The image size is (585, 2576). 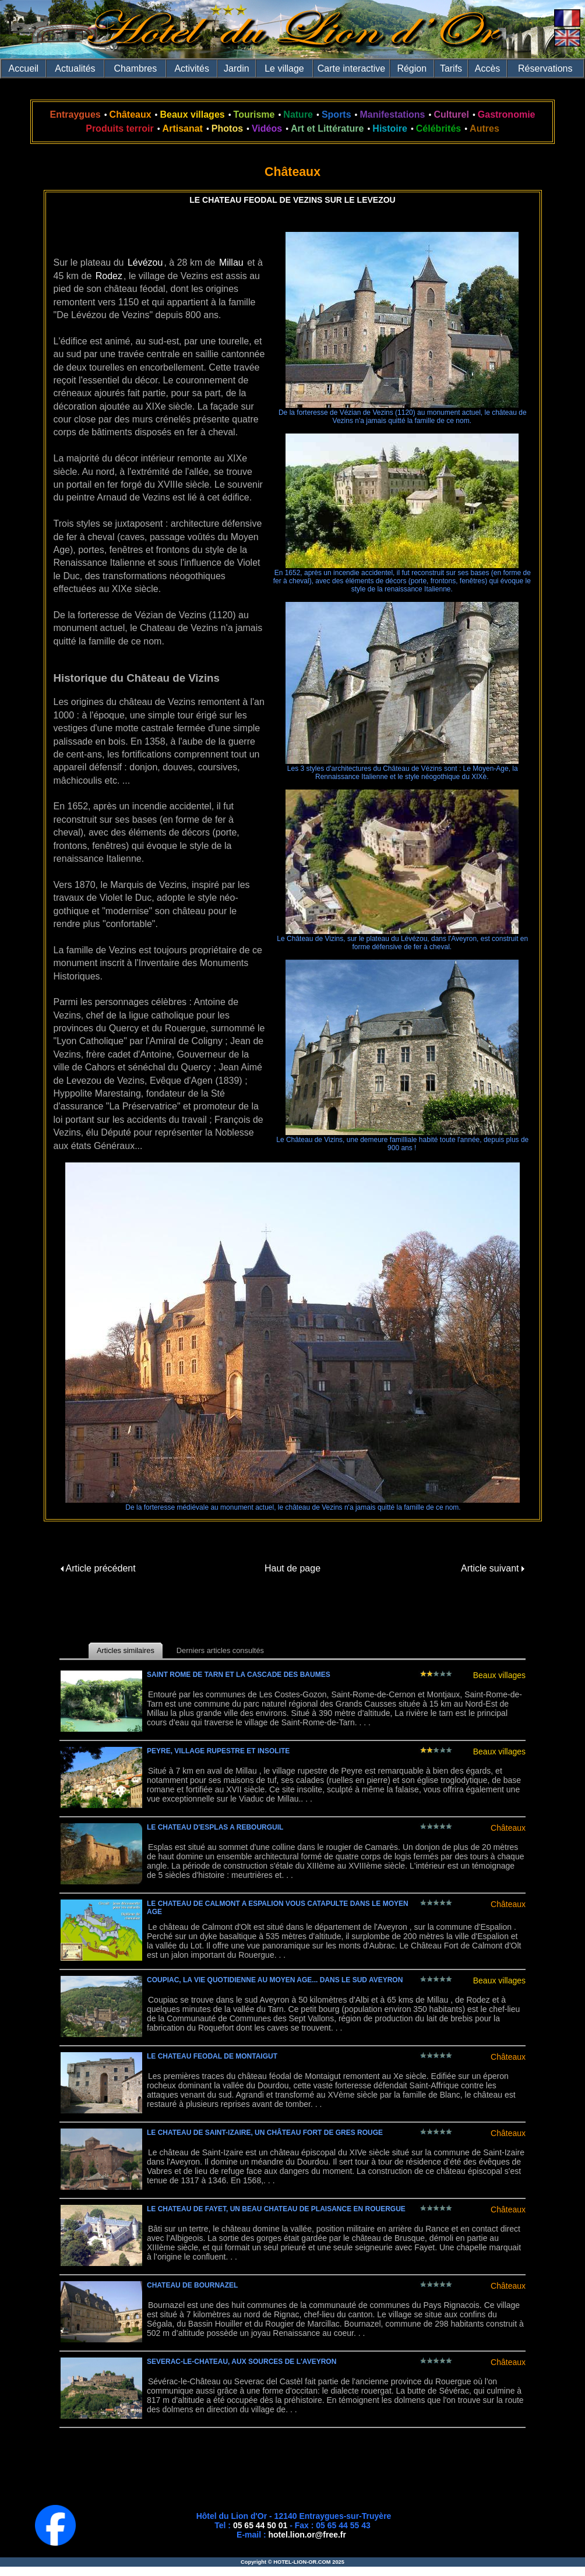 I want to click on Haut de page, so click(x=292, y=1568).